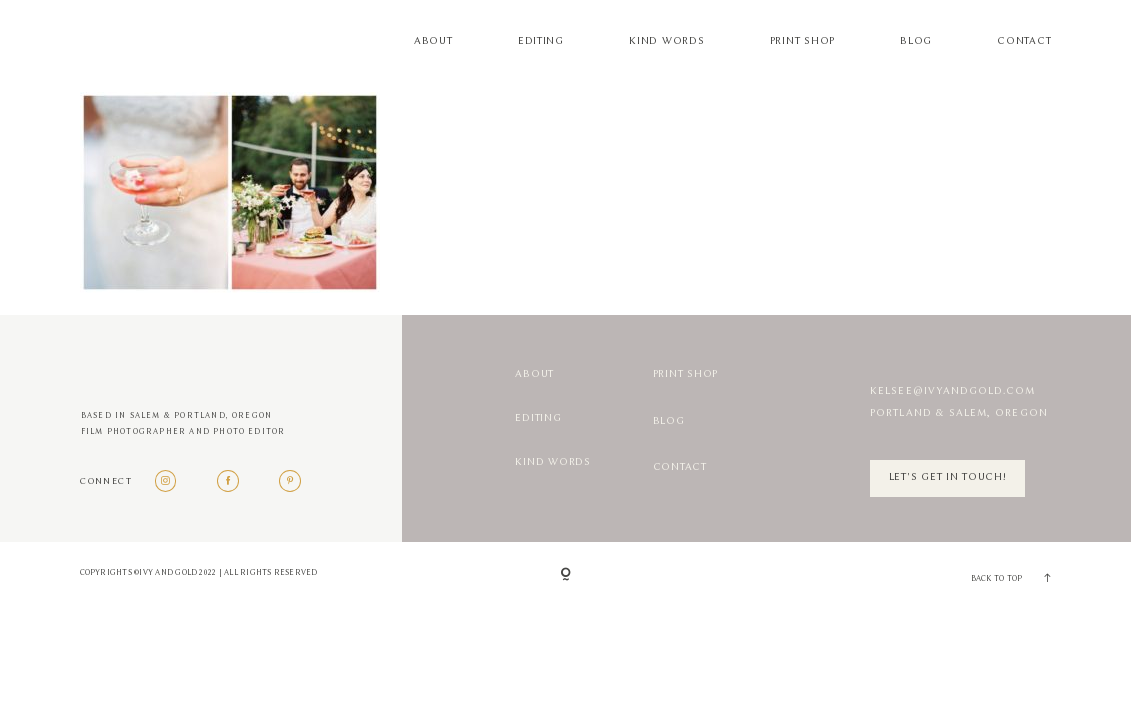 The height and width of the screenshot is (720, 1131). I want to click on Kind Words, so click(666, 41).